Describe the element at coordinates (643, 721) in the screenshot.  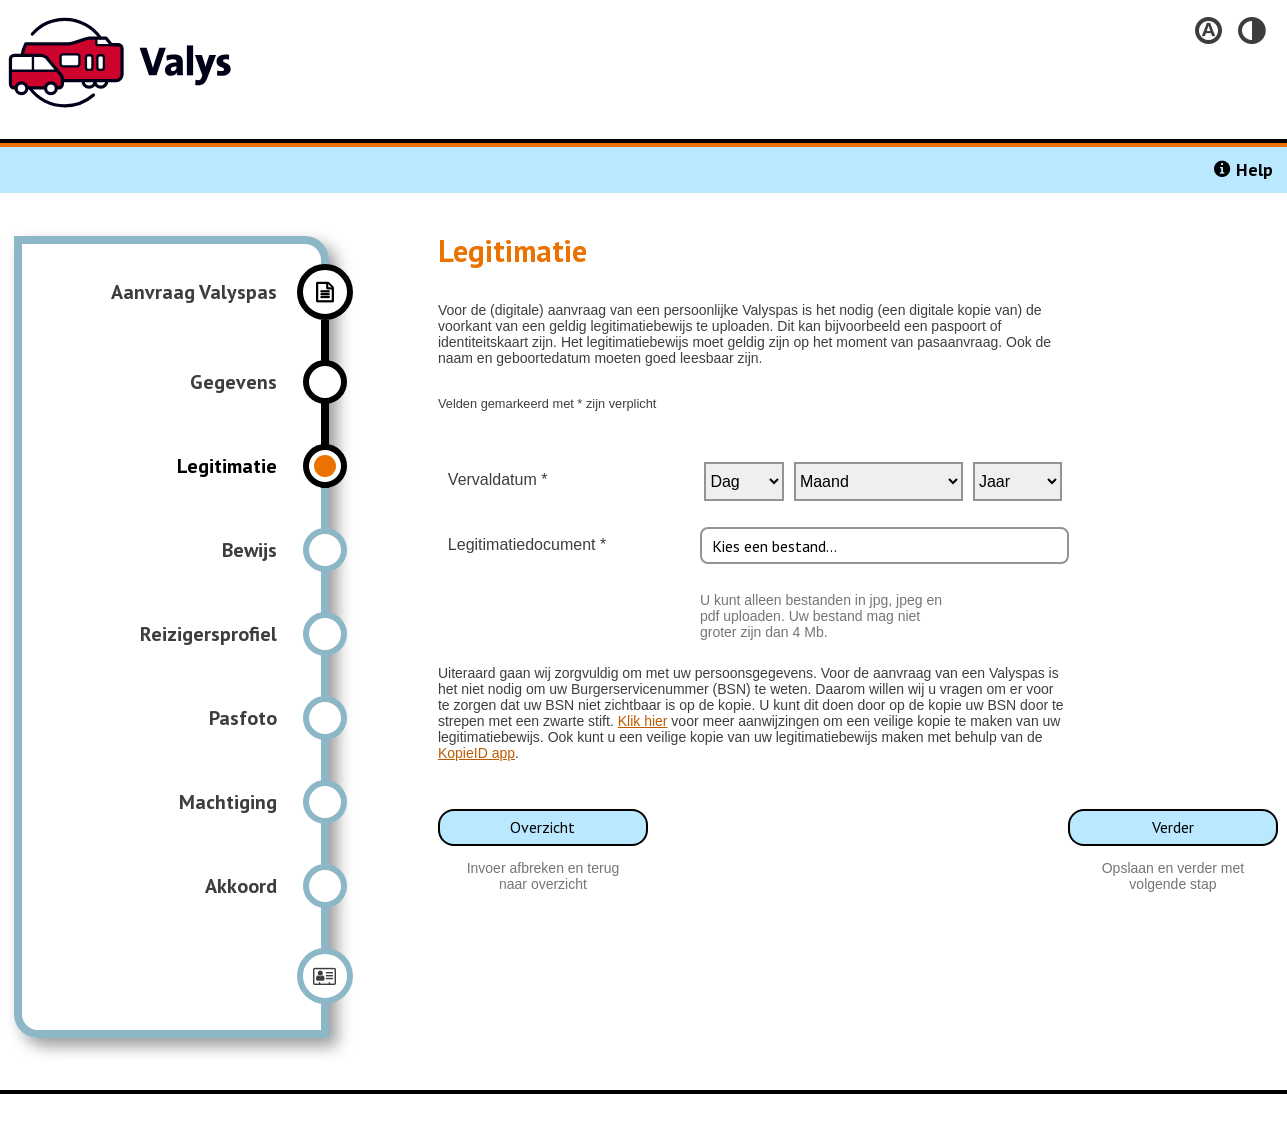
I see `Klik hier` at that location.